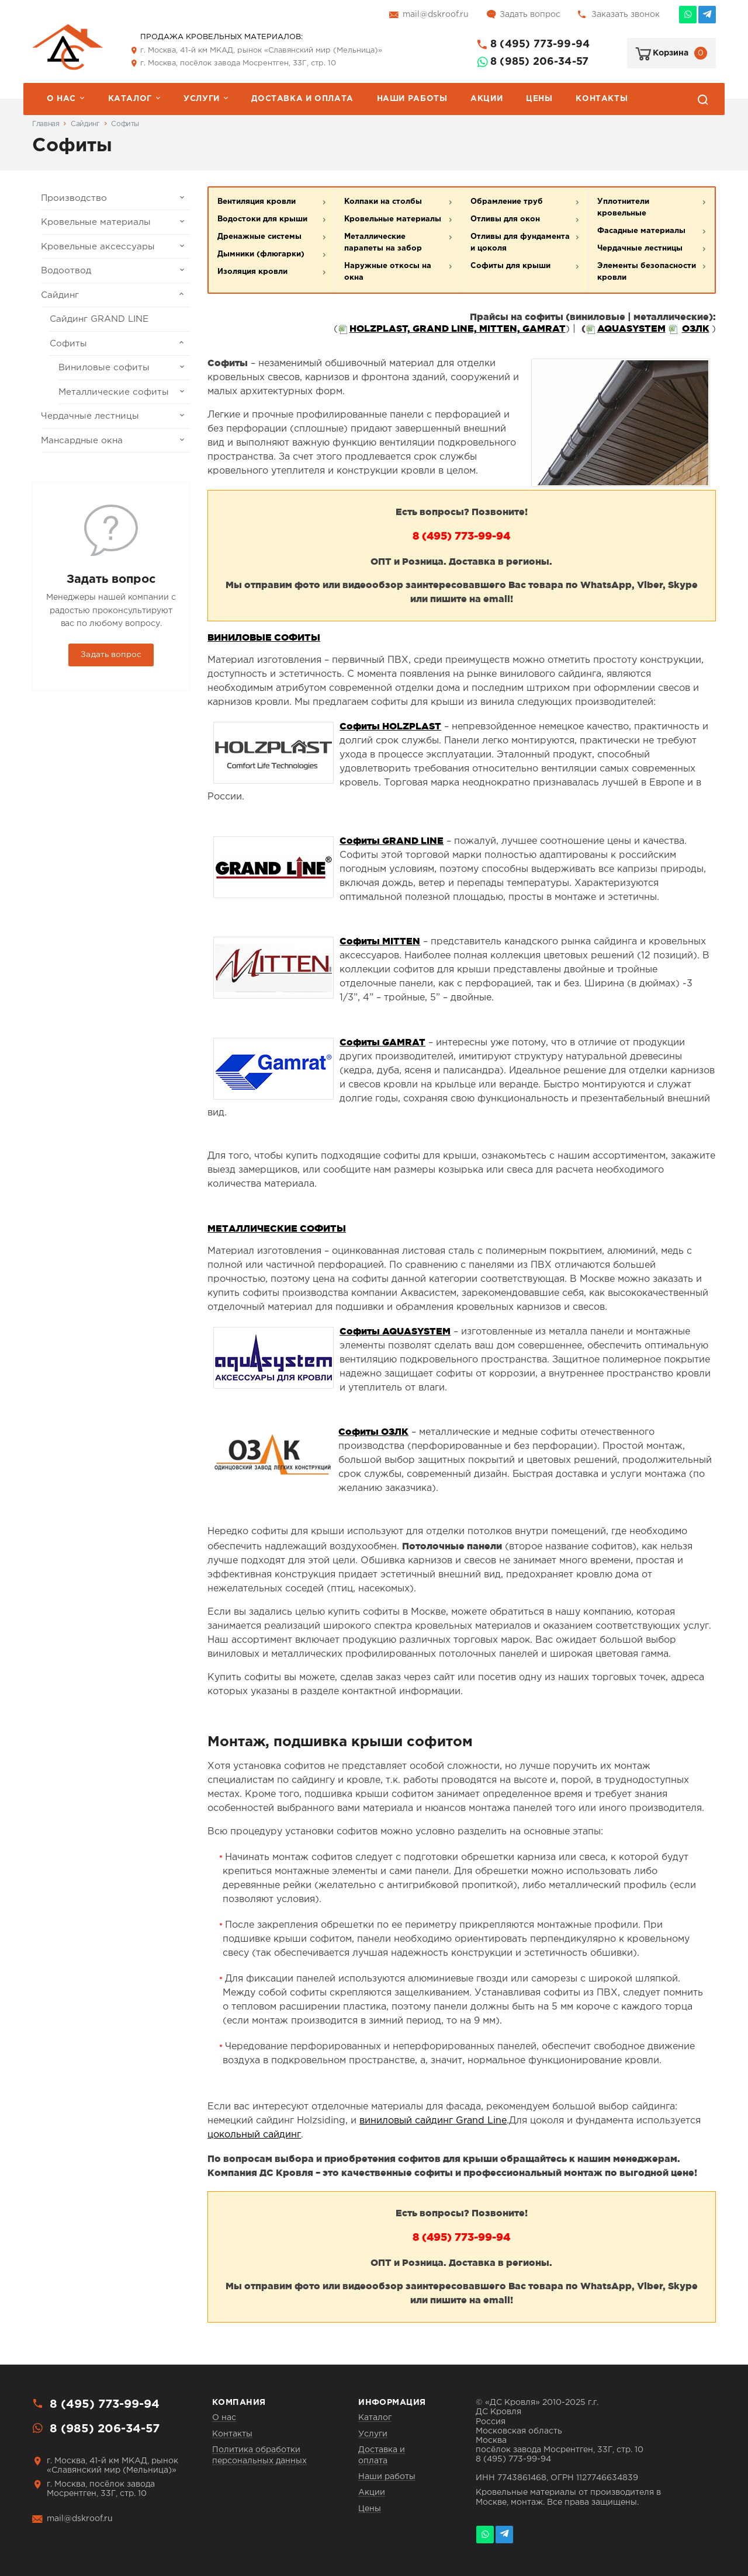 The image size is (748, 2576). What do you see at coordinates (539, 98) in the screenshot?
I see `Цены` at bounding box center [539, 98].